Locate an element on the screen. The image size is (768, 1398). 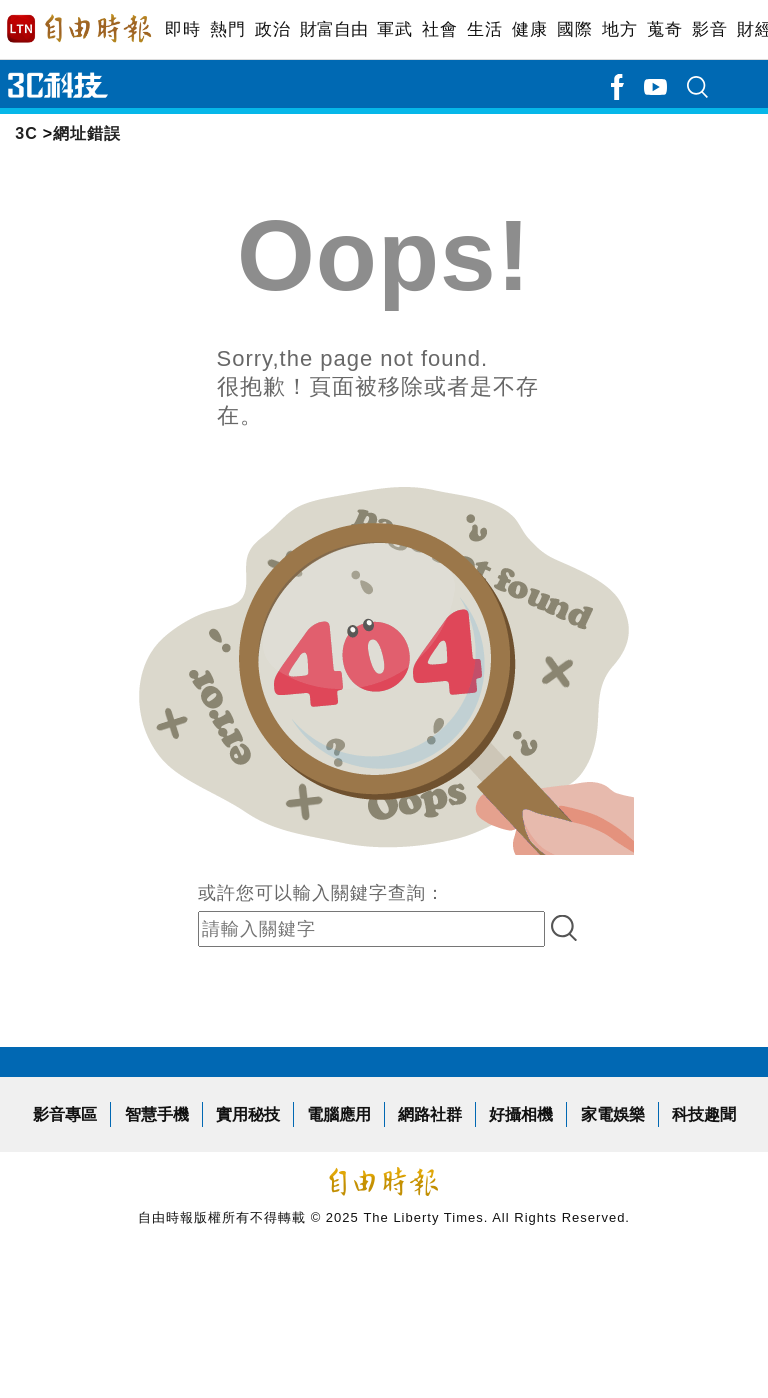
社會 is located at coordinates (439, 29).